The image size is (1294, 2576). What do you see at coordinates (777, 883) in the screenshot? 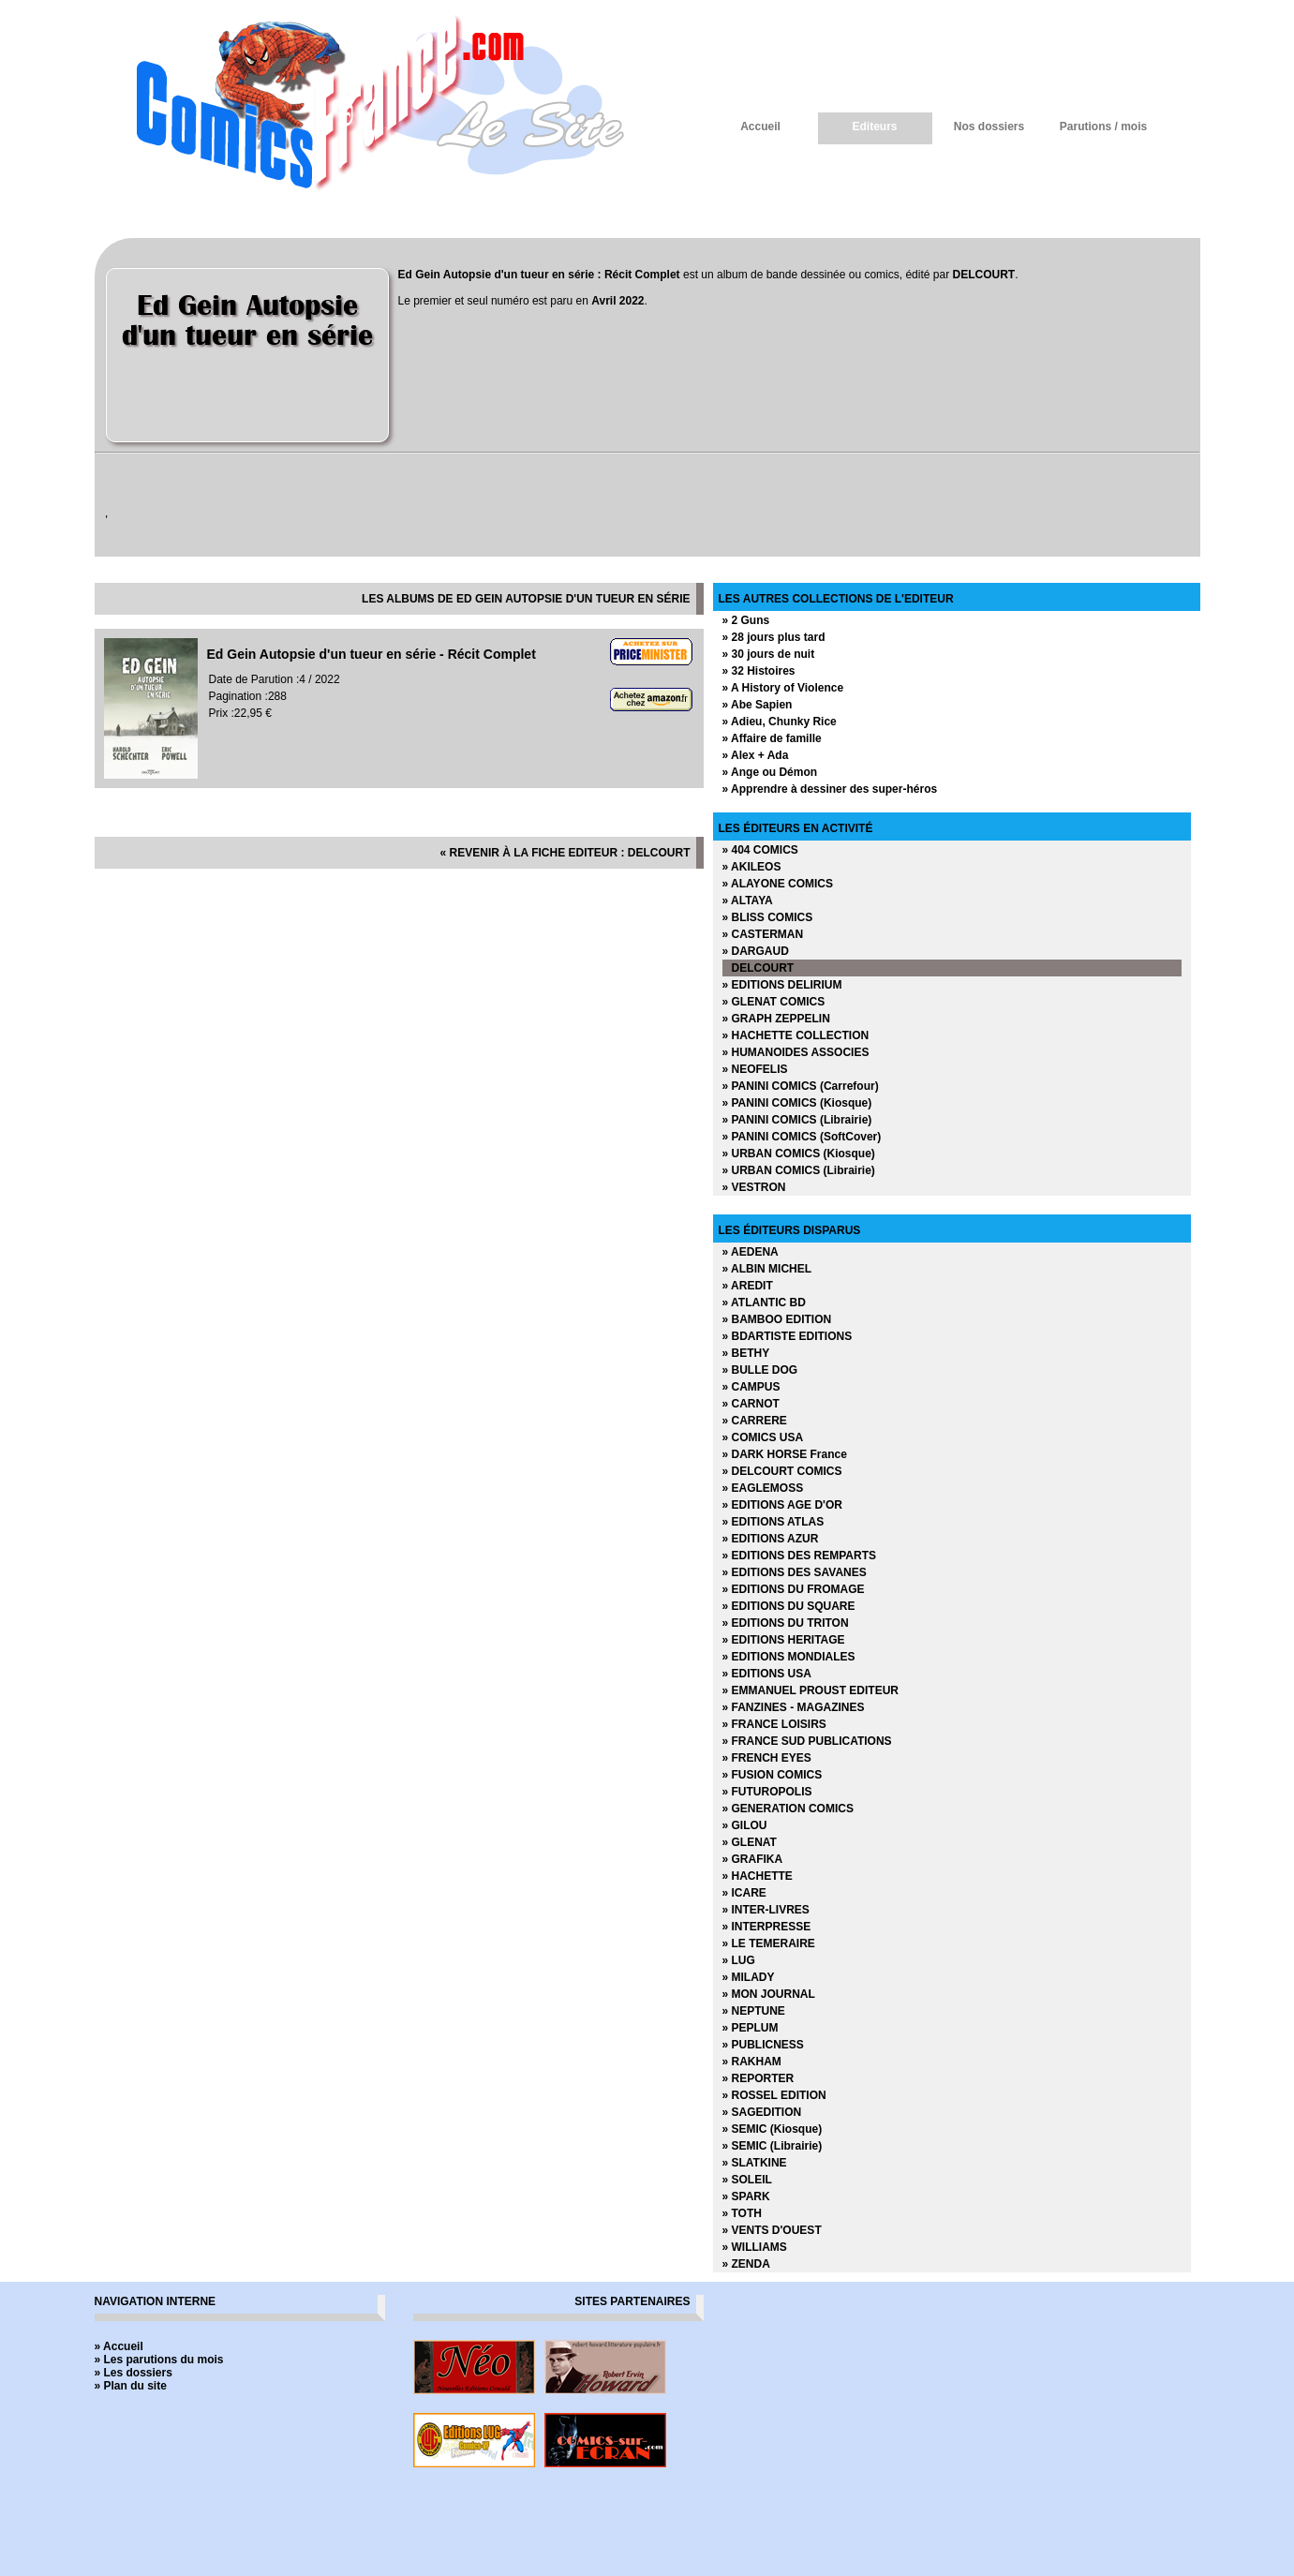
I see `» ALAYONE COMICS` at bounding box center [777, 883].